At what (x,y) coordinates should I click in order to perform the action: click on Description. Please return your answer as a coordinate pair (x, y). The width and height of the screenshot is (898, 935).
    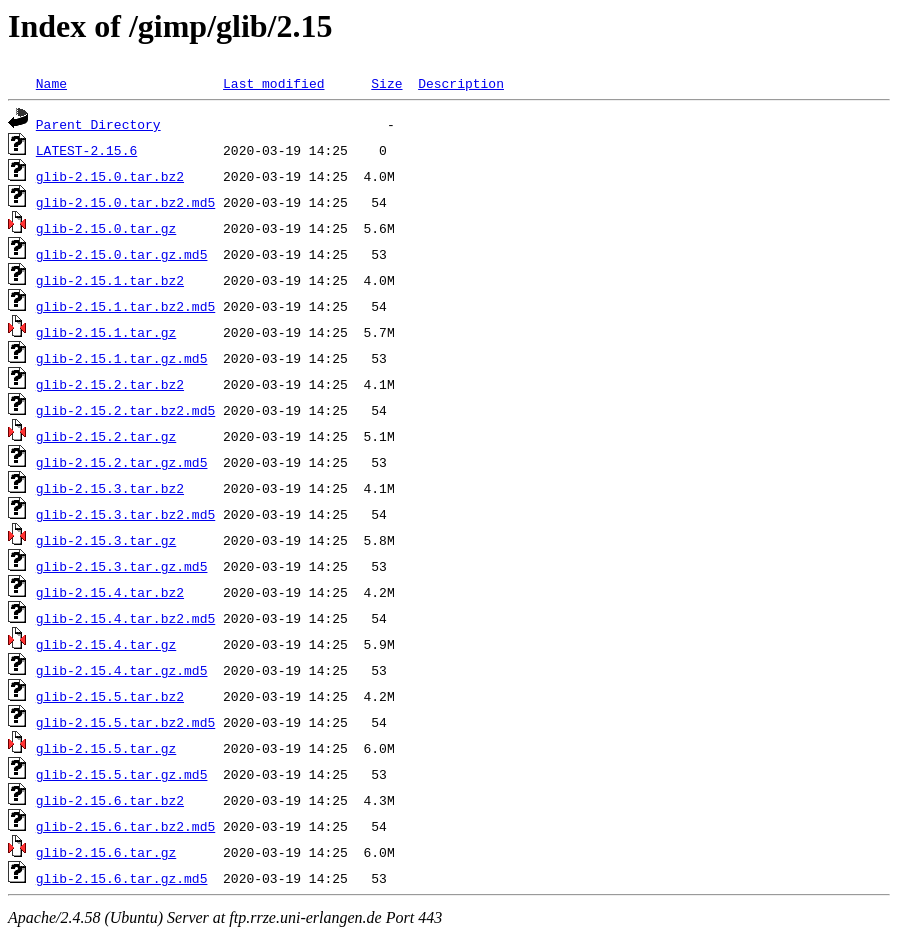
    Looking at the image, I should click on (461, 83).